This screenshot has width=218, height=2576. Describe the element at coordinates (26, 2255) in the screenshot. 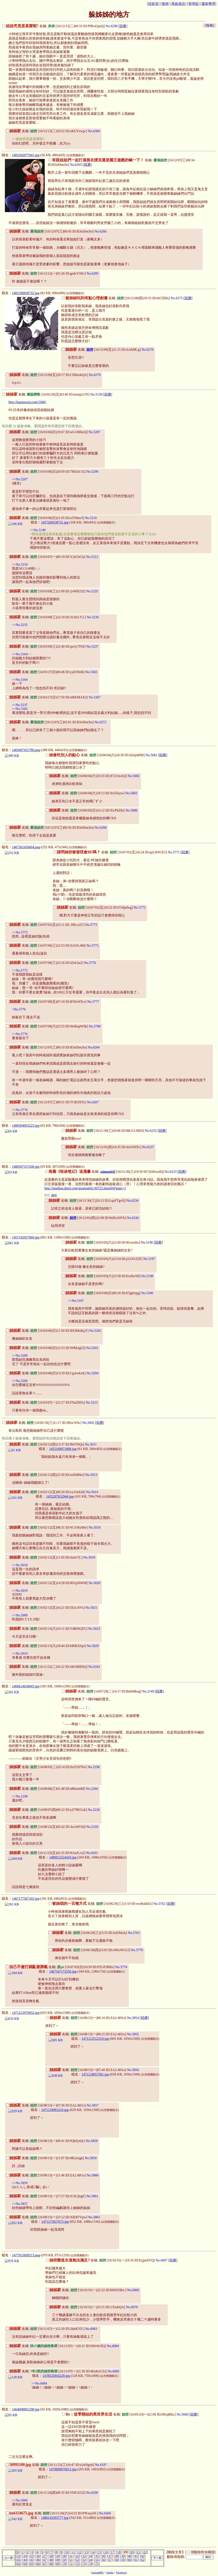

I see `1477912609213.png` at that location.